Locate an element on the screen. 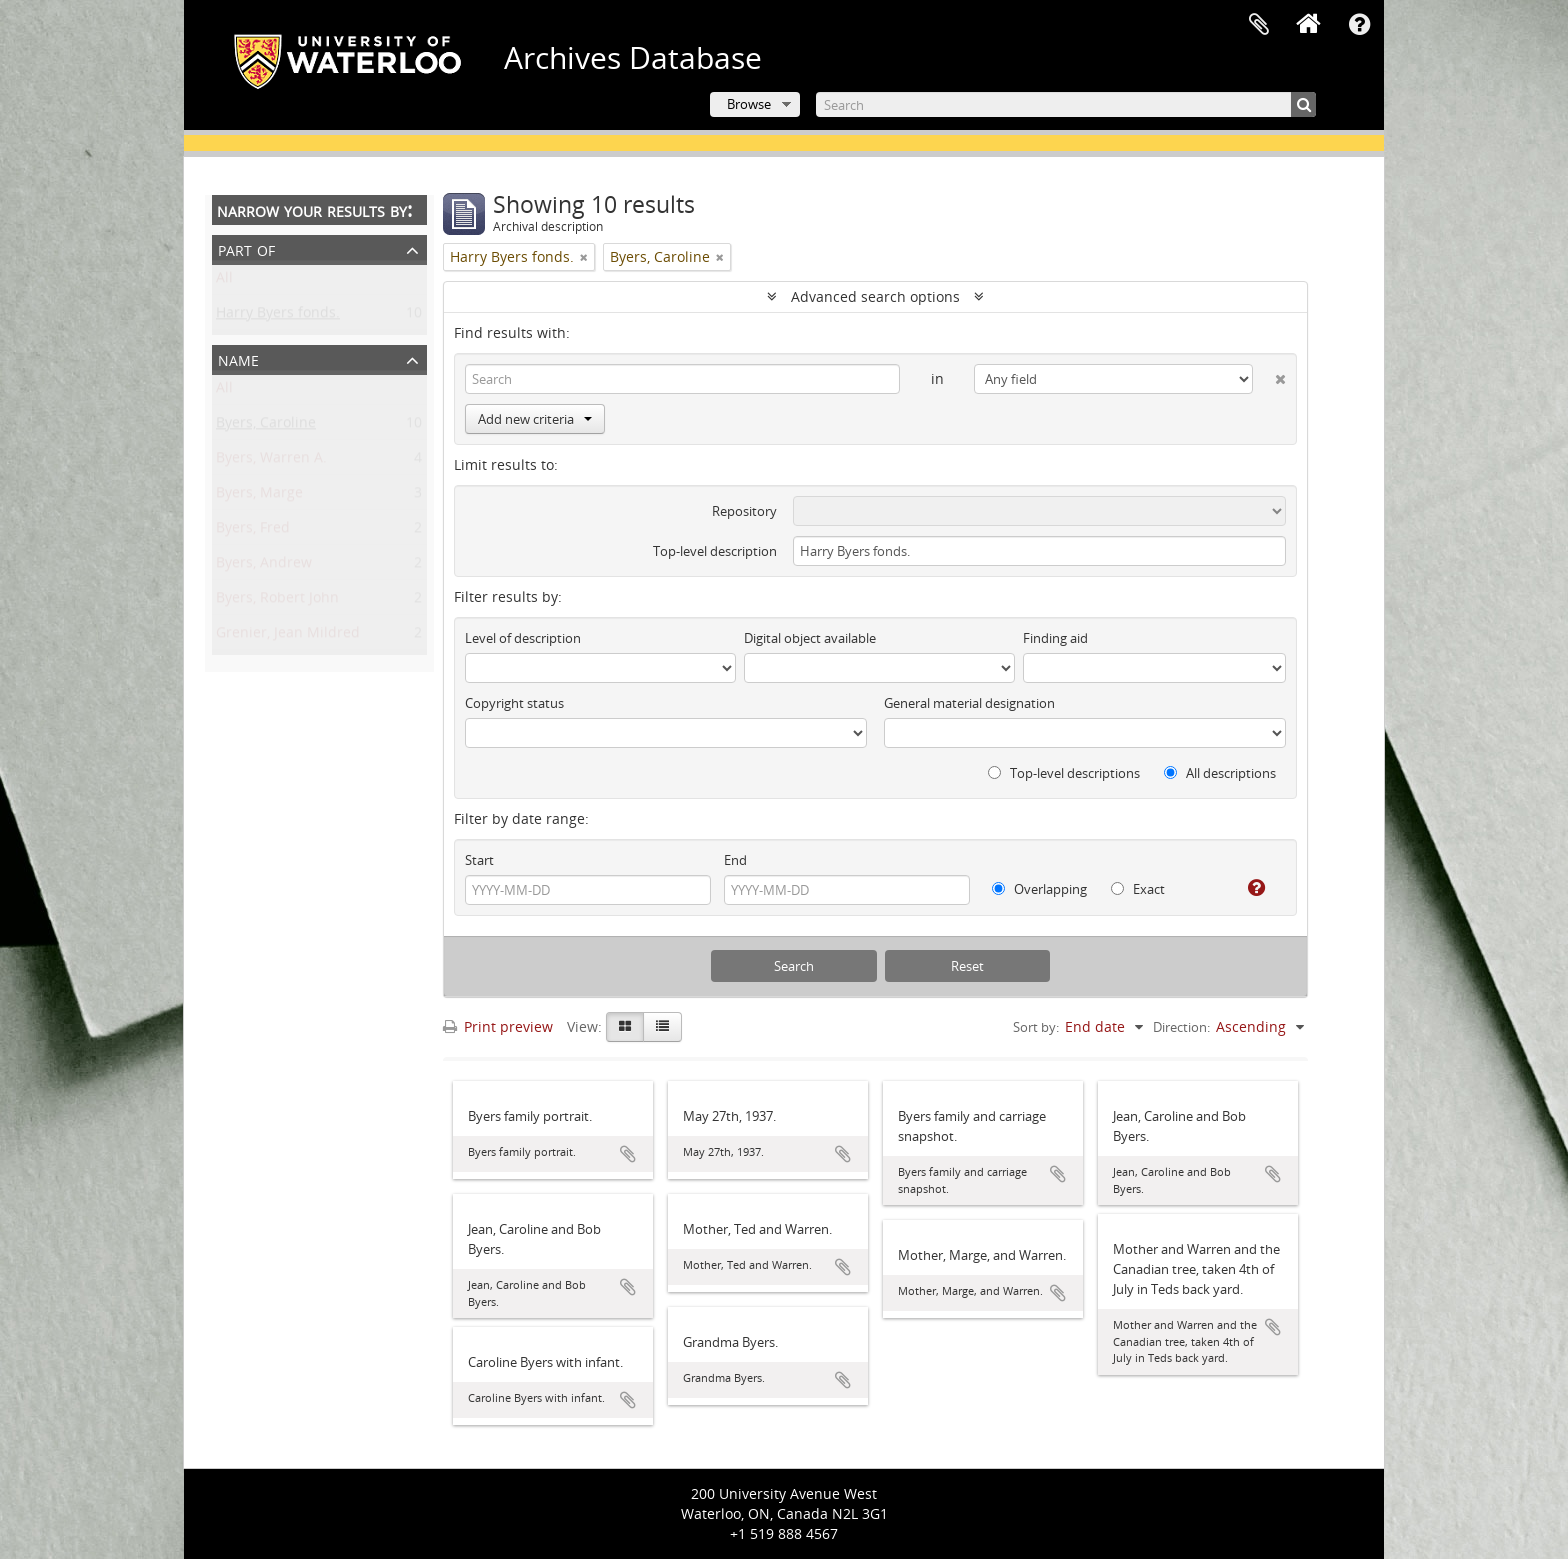  Byers, Caroline is located at coordinates (266, 426).